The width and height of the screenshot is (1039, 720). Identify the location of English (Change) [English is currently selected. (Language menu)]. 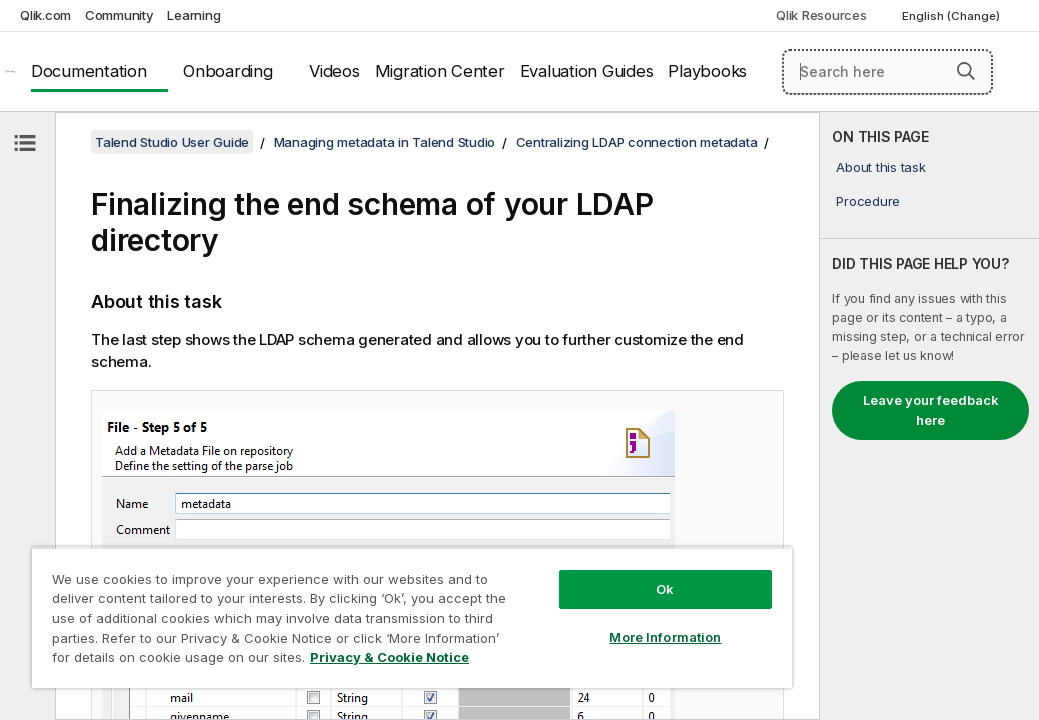
(952, 16).